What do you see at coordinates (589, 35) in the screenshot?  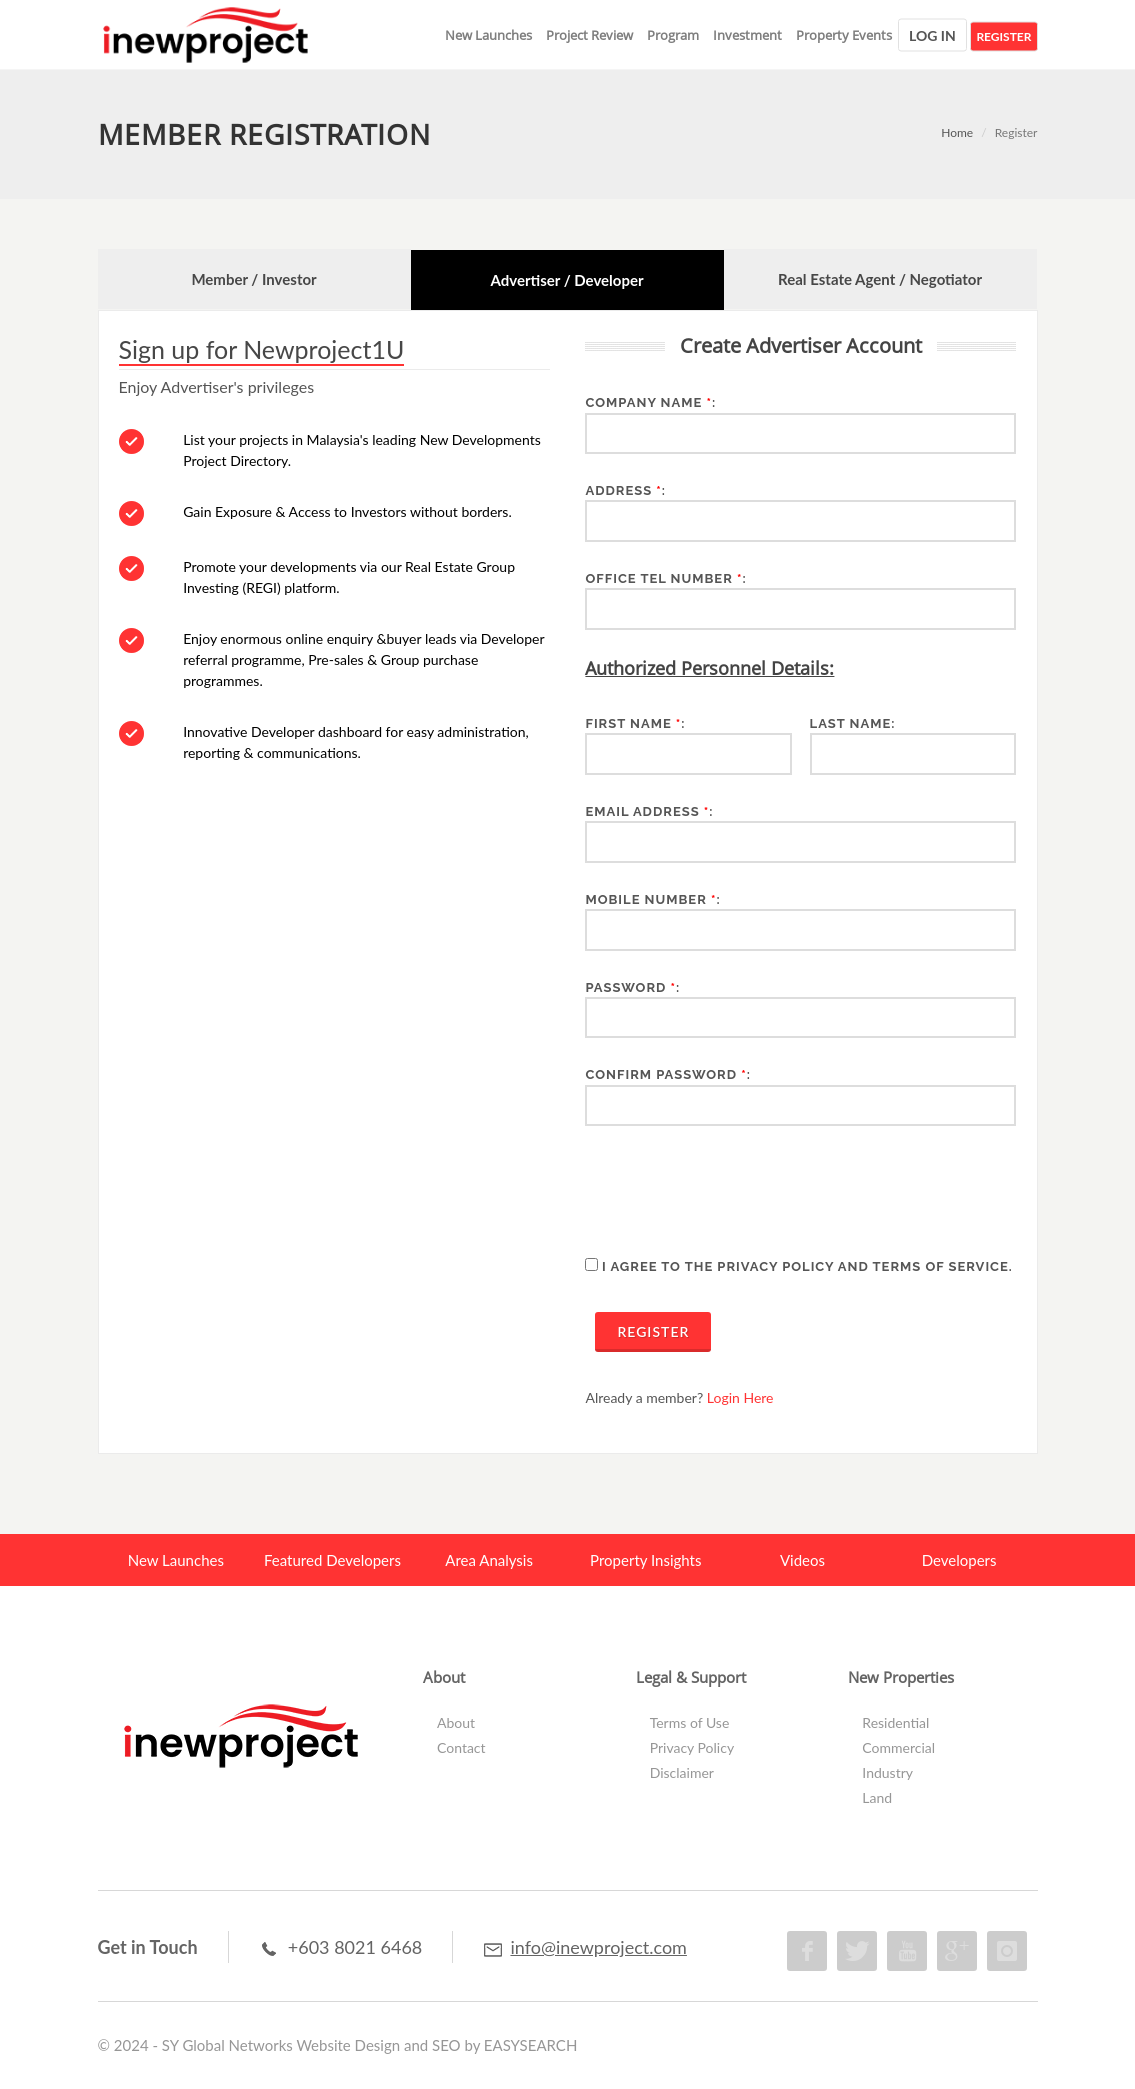 I see `Project Review` at bounding box center [589, 35].